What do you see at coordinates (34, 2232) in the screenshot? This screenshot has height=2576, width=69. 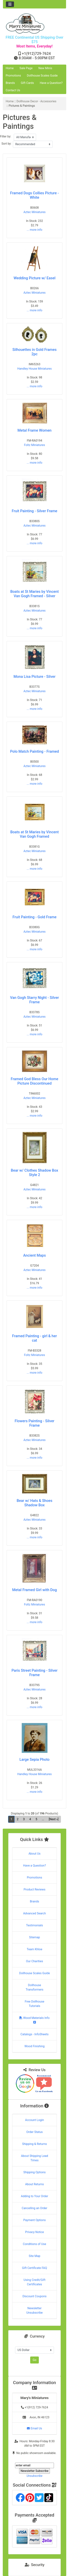 I see `Privacy Notice` at bounding box center [34, 2232].